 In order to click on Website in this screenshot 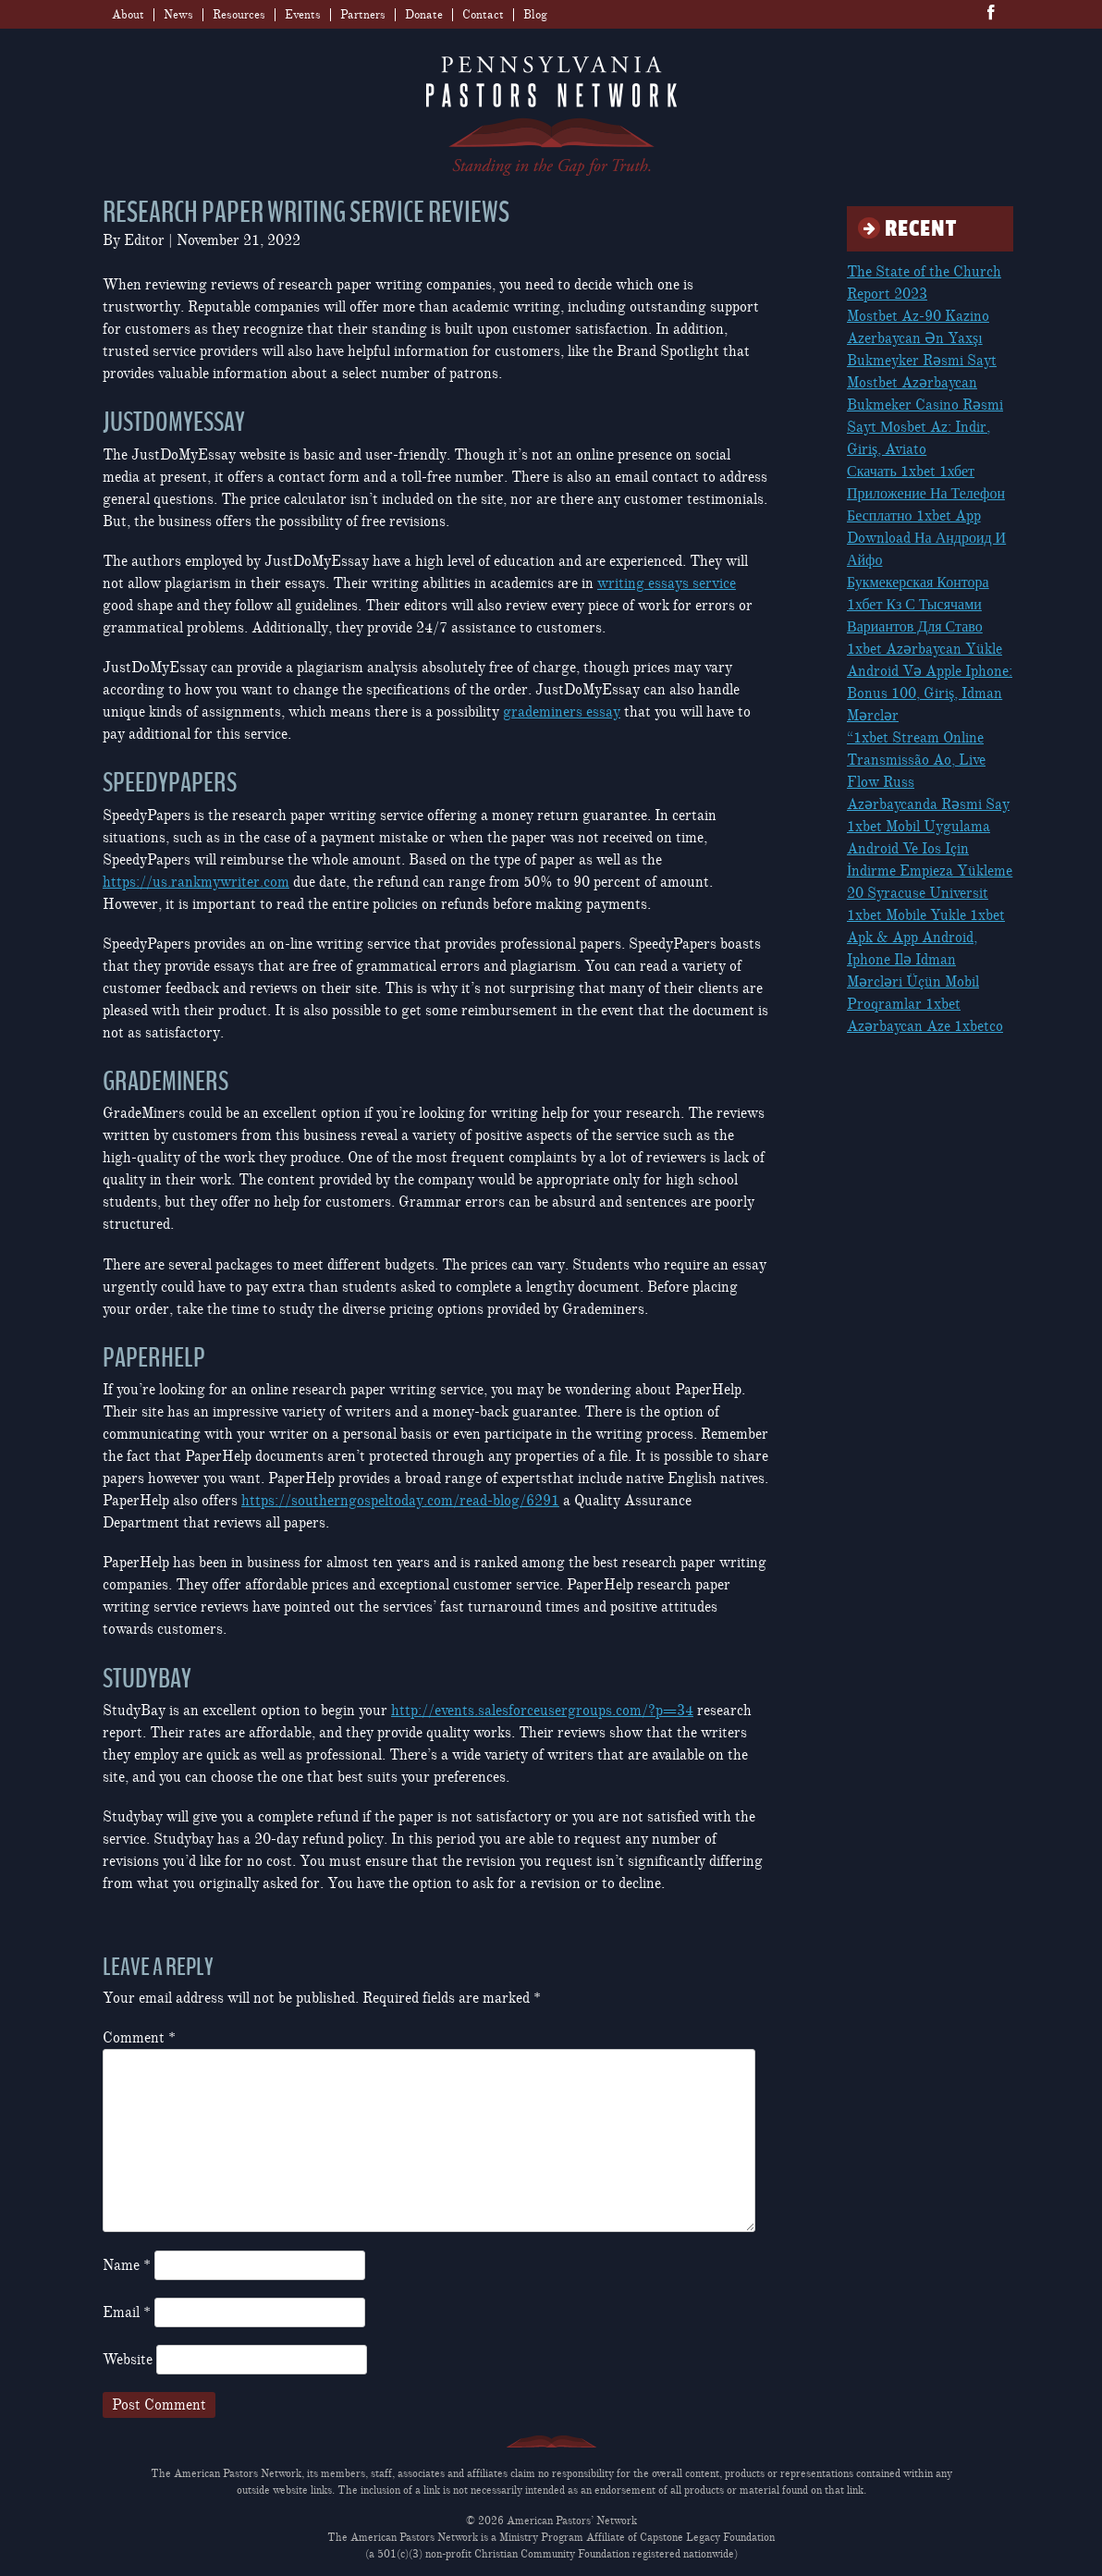, I will do `click(128, 2359)`.